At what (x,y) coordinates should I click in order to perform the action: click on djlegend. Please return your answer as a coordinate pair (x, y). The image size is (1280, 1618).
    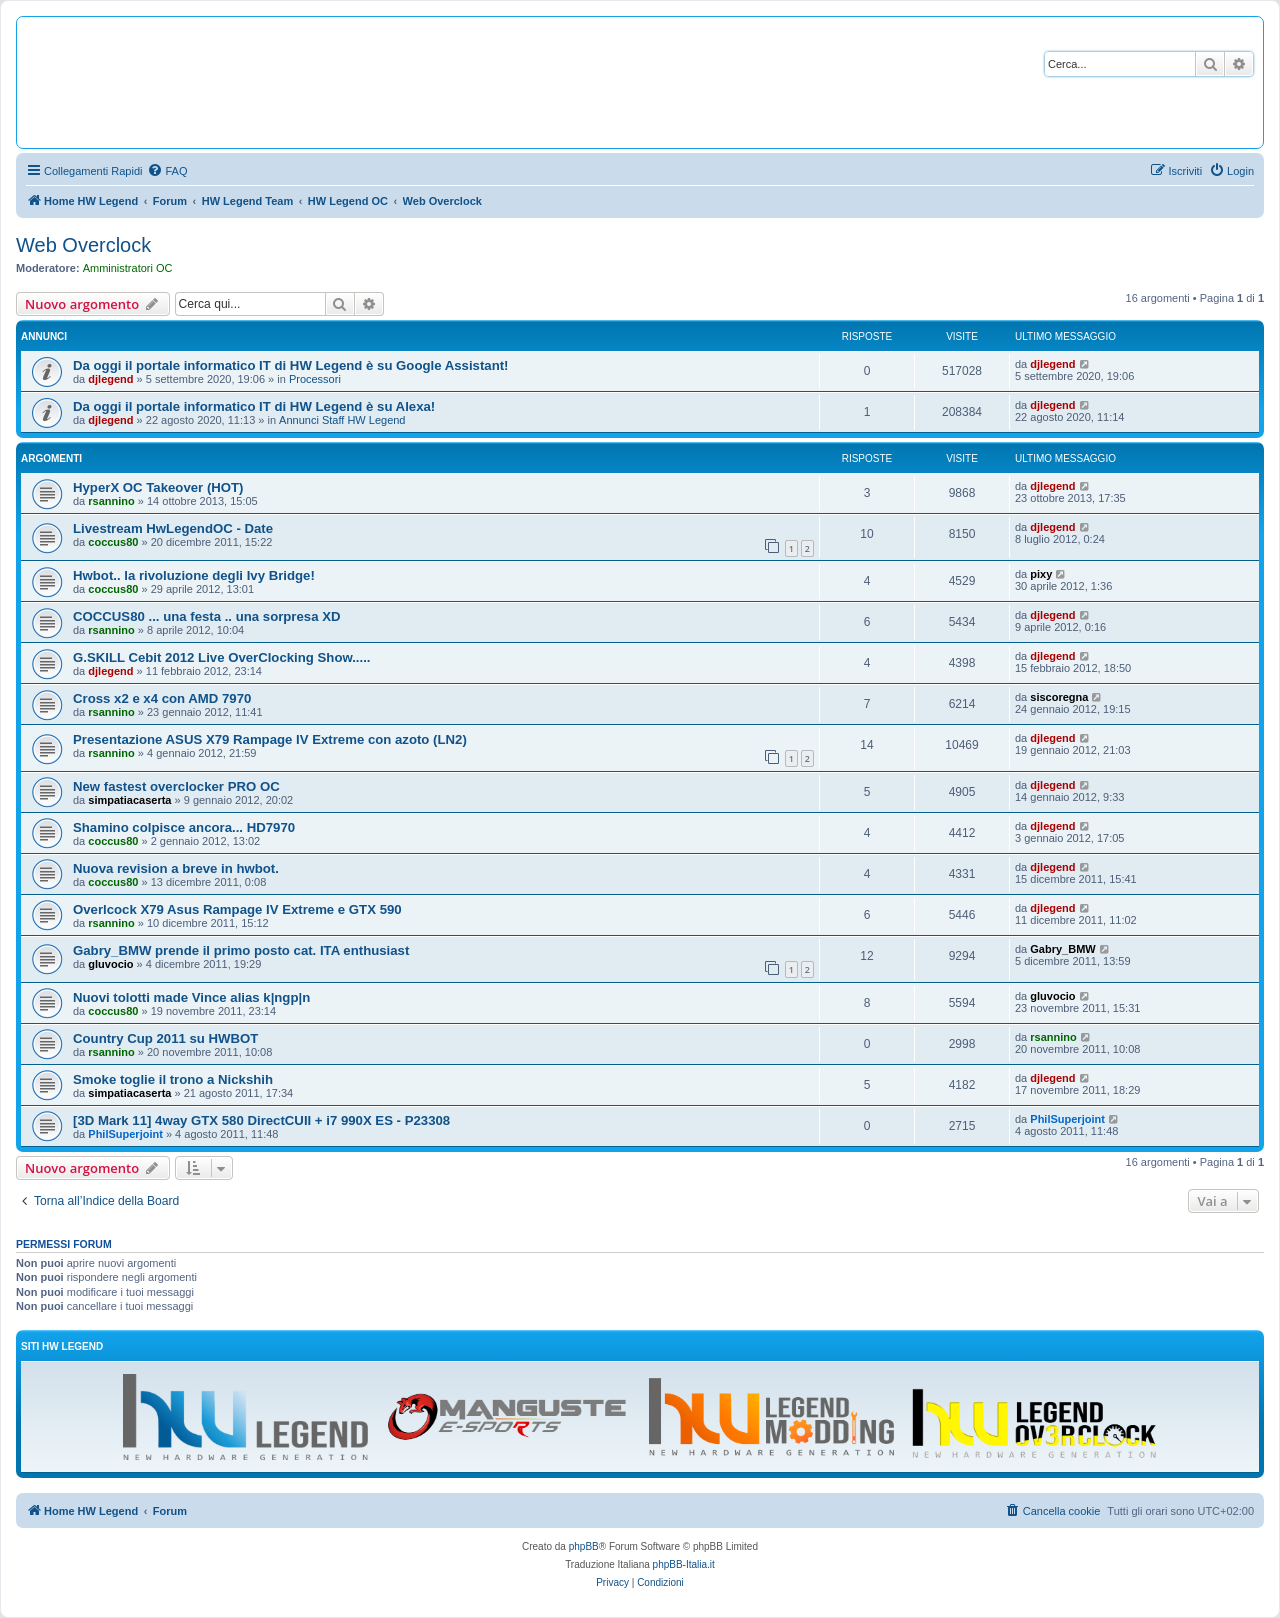
    Looking at the image, I should click on (110, 379).